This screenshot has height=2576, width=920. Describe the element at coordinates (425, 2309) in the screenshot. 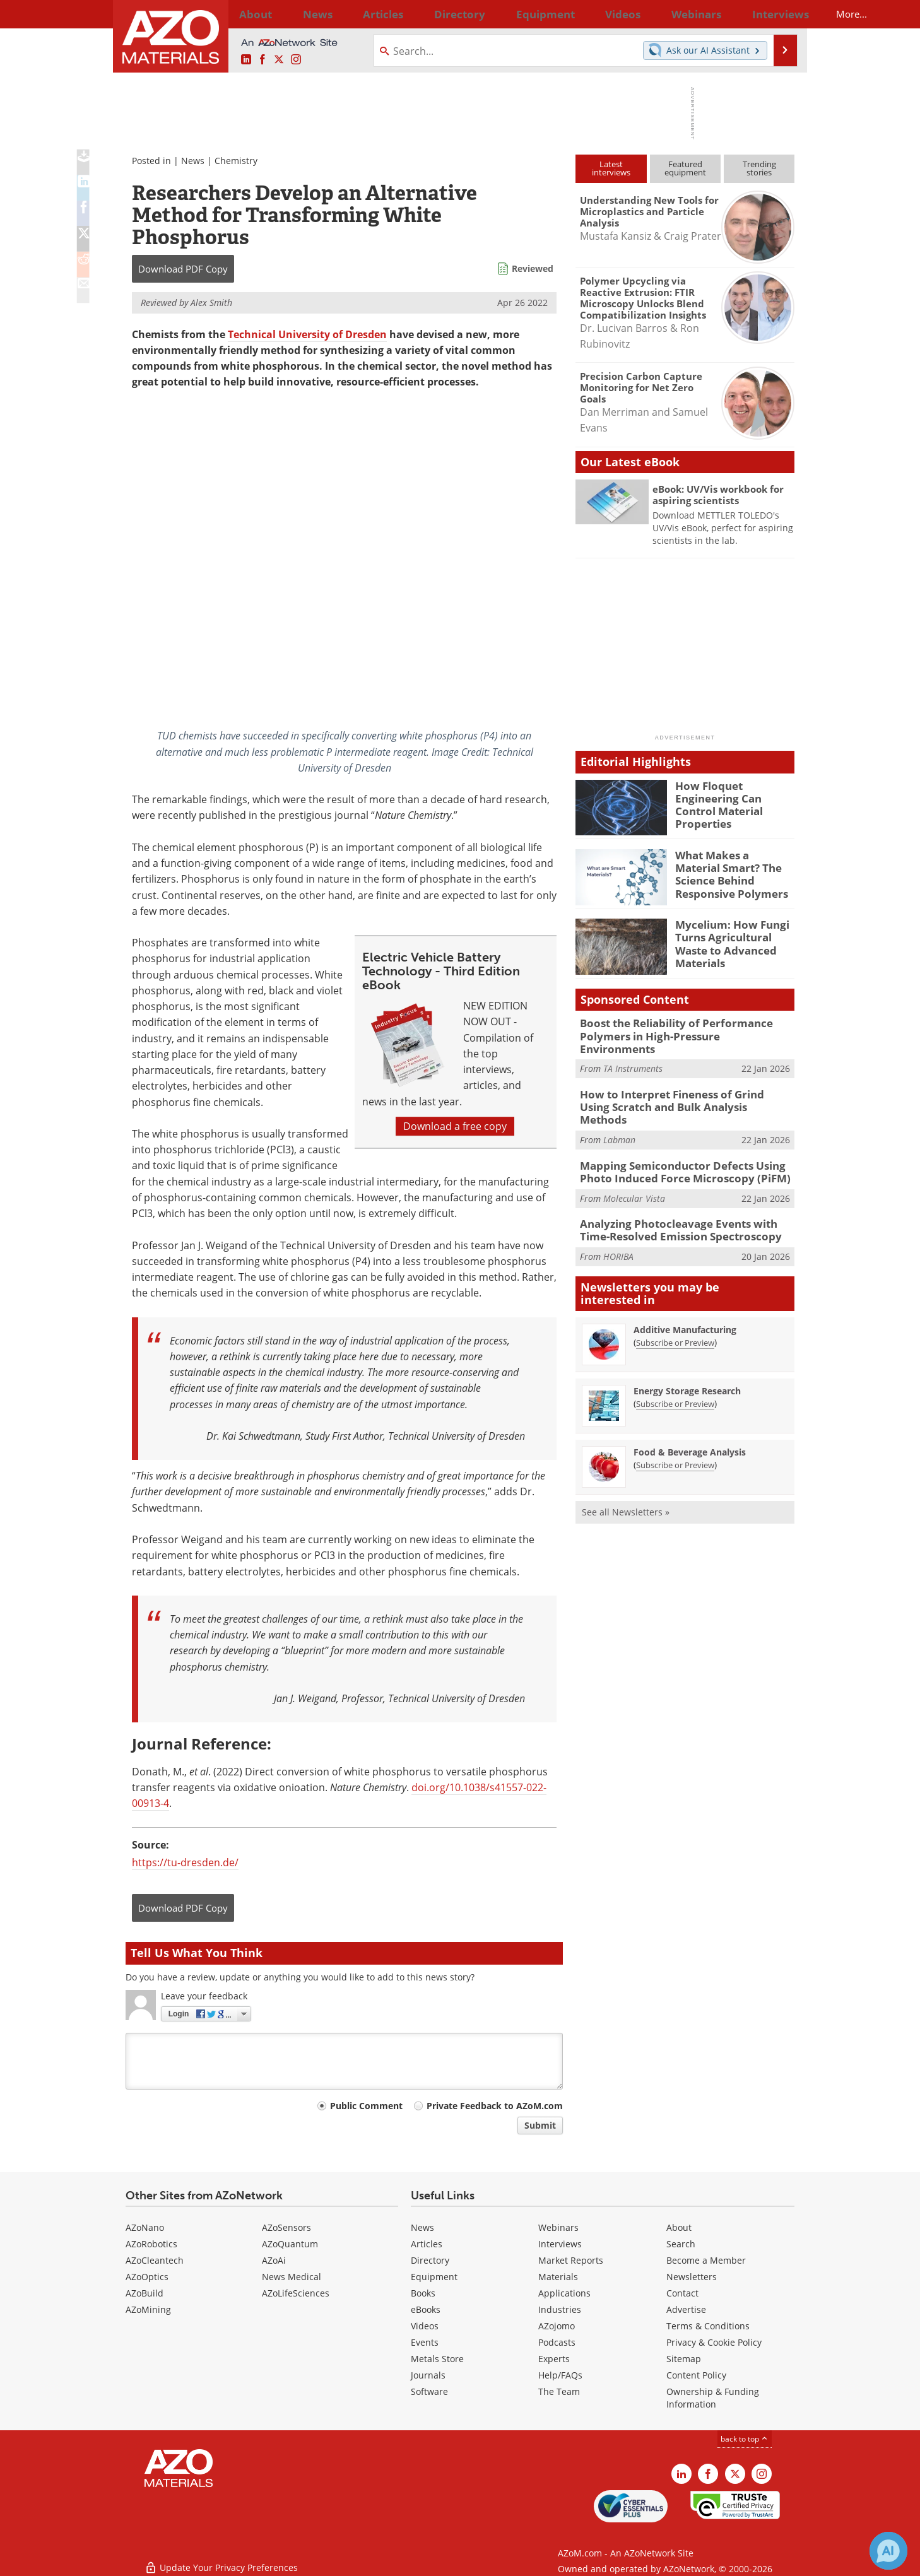

I see `eBooks` at that location.